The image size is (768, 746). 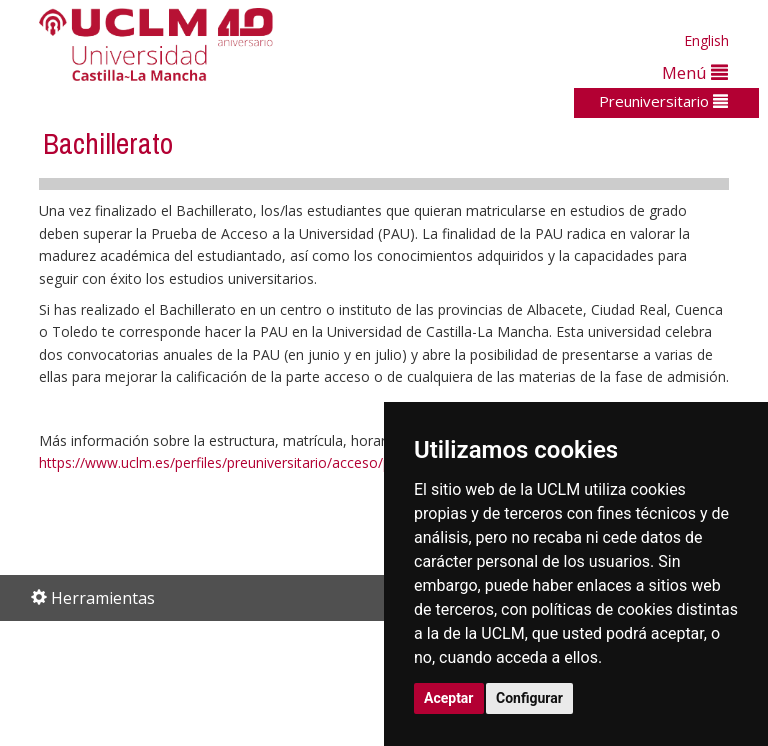 I want to click on English, so click(x=706, y=40).